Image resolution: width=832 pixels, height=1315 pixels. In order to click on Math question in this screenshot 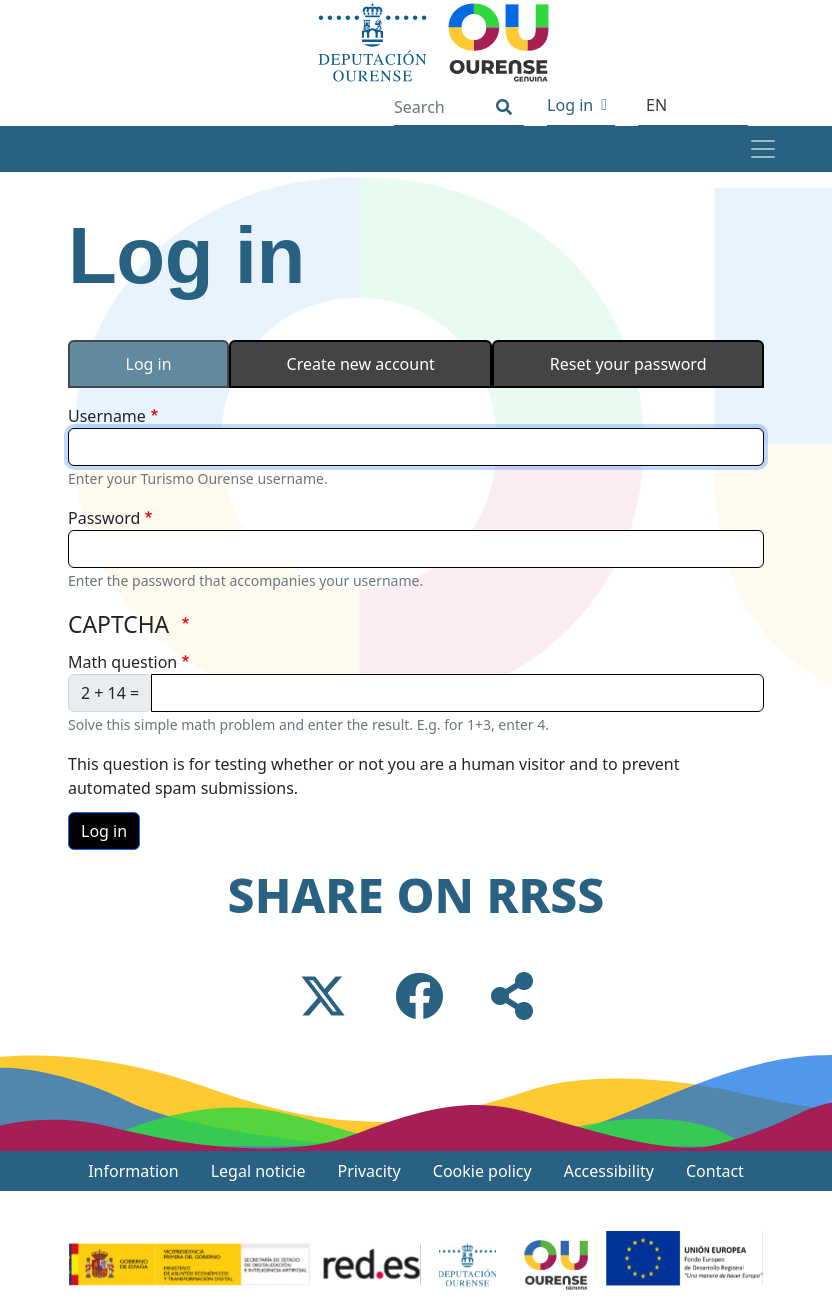, I will do `click(122, 662)`.